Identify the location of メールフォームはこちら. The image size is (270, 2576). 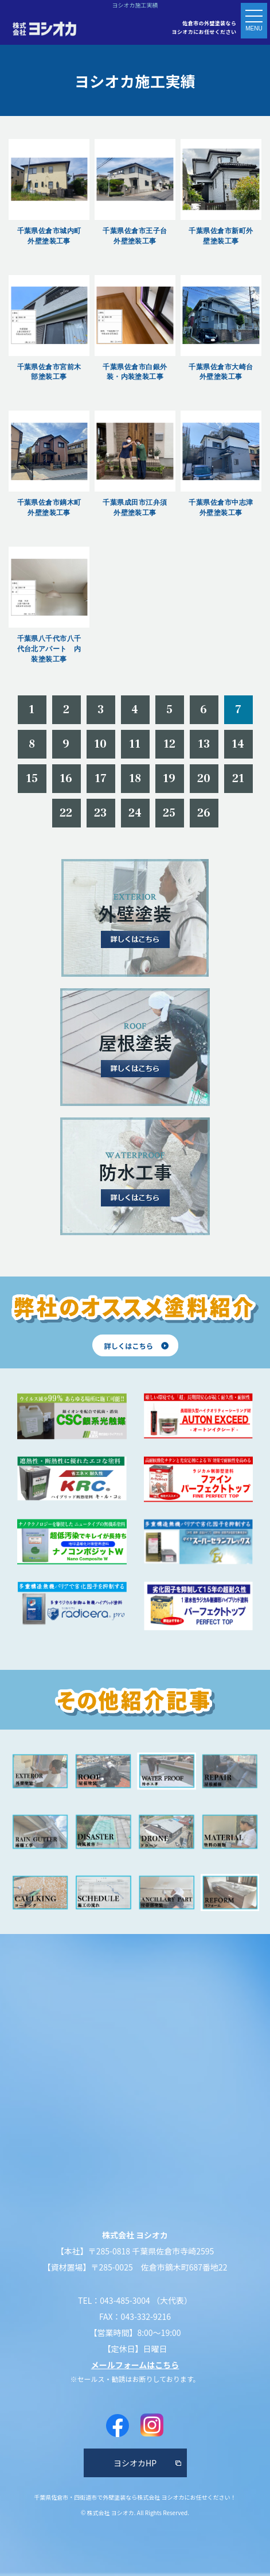
(135, 2364).